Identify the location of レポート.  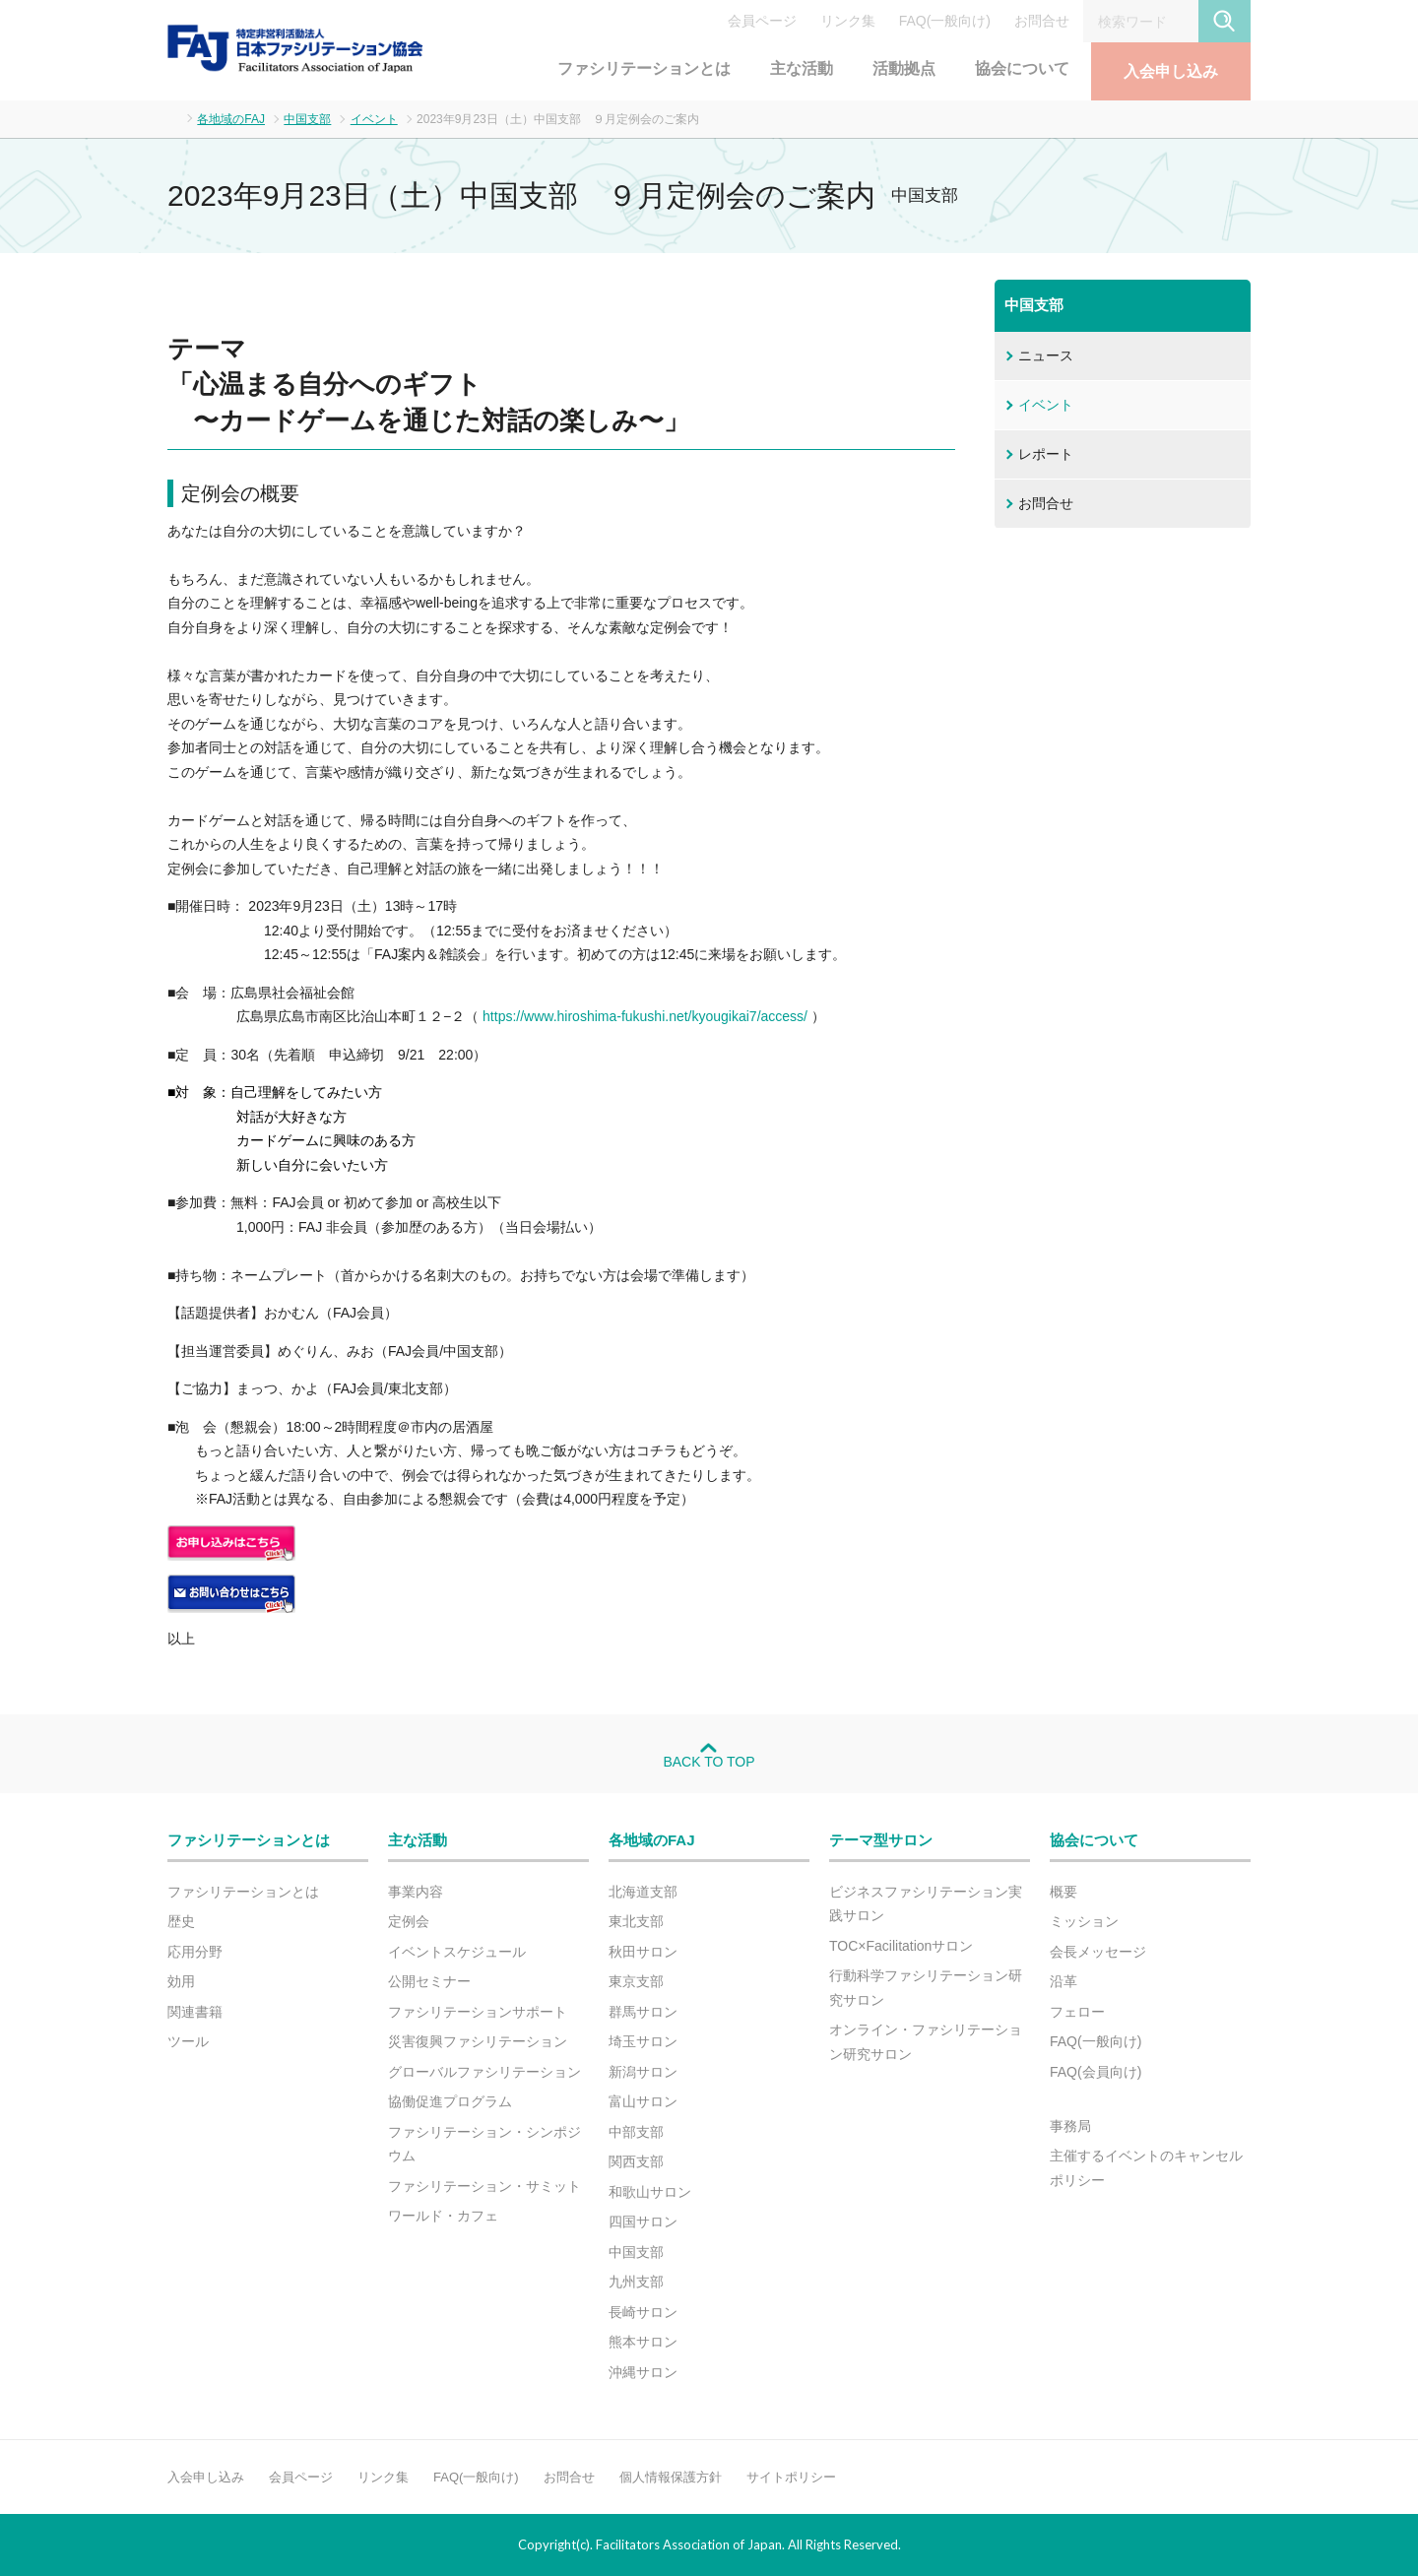
(1045, 454).